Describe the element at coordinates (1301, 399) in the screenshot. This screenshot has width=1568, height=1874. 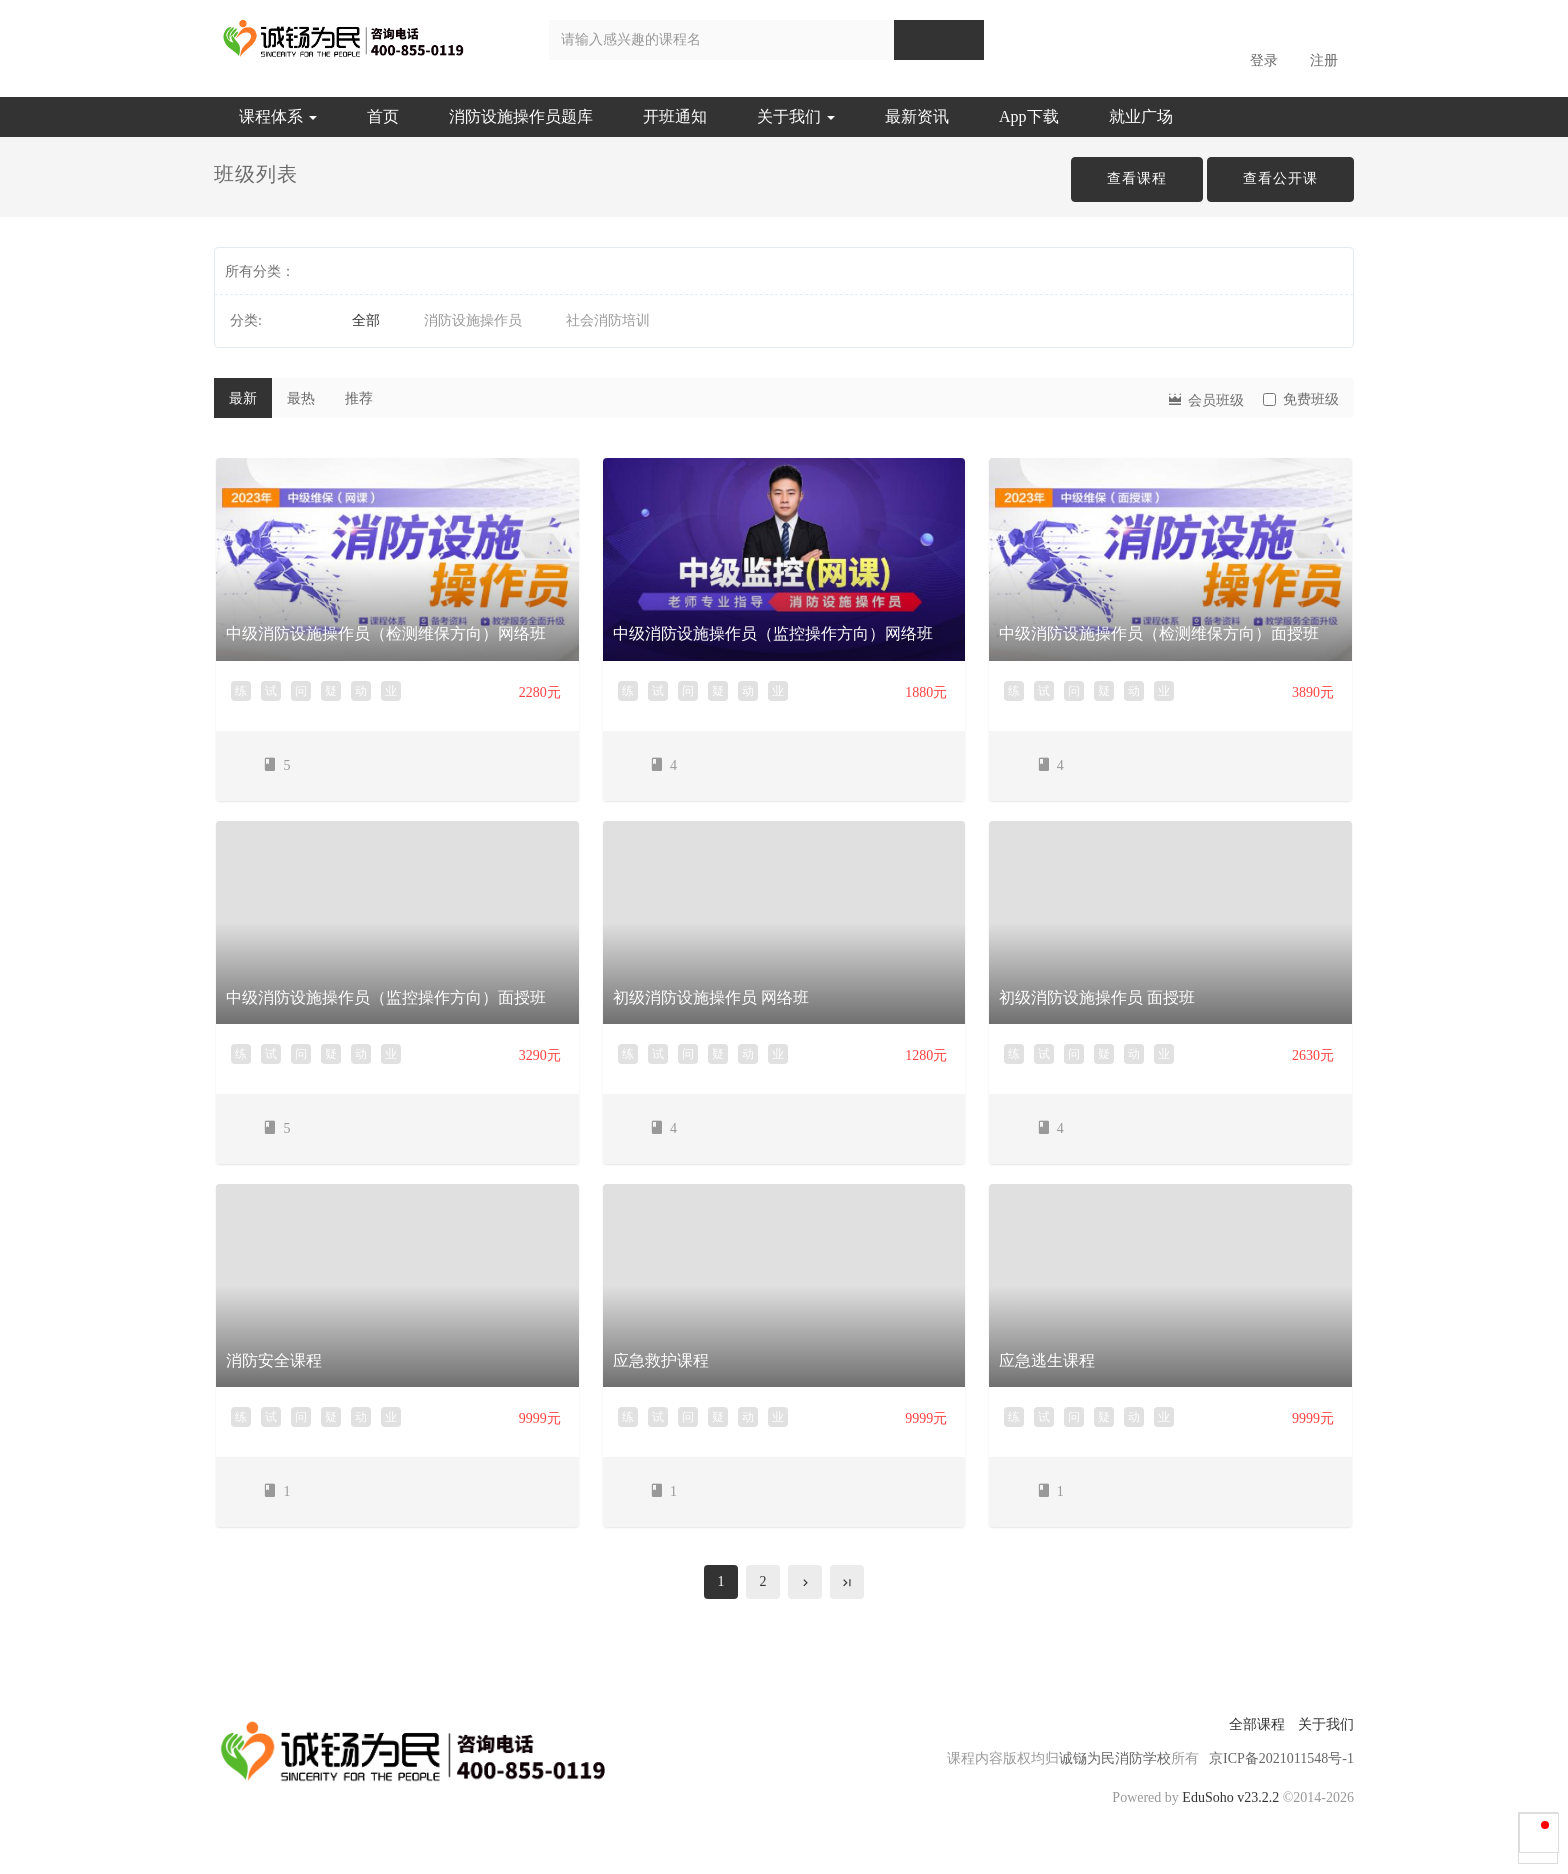
I see `免费班级` at that location.